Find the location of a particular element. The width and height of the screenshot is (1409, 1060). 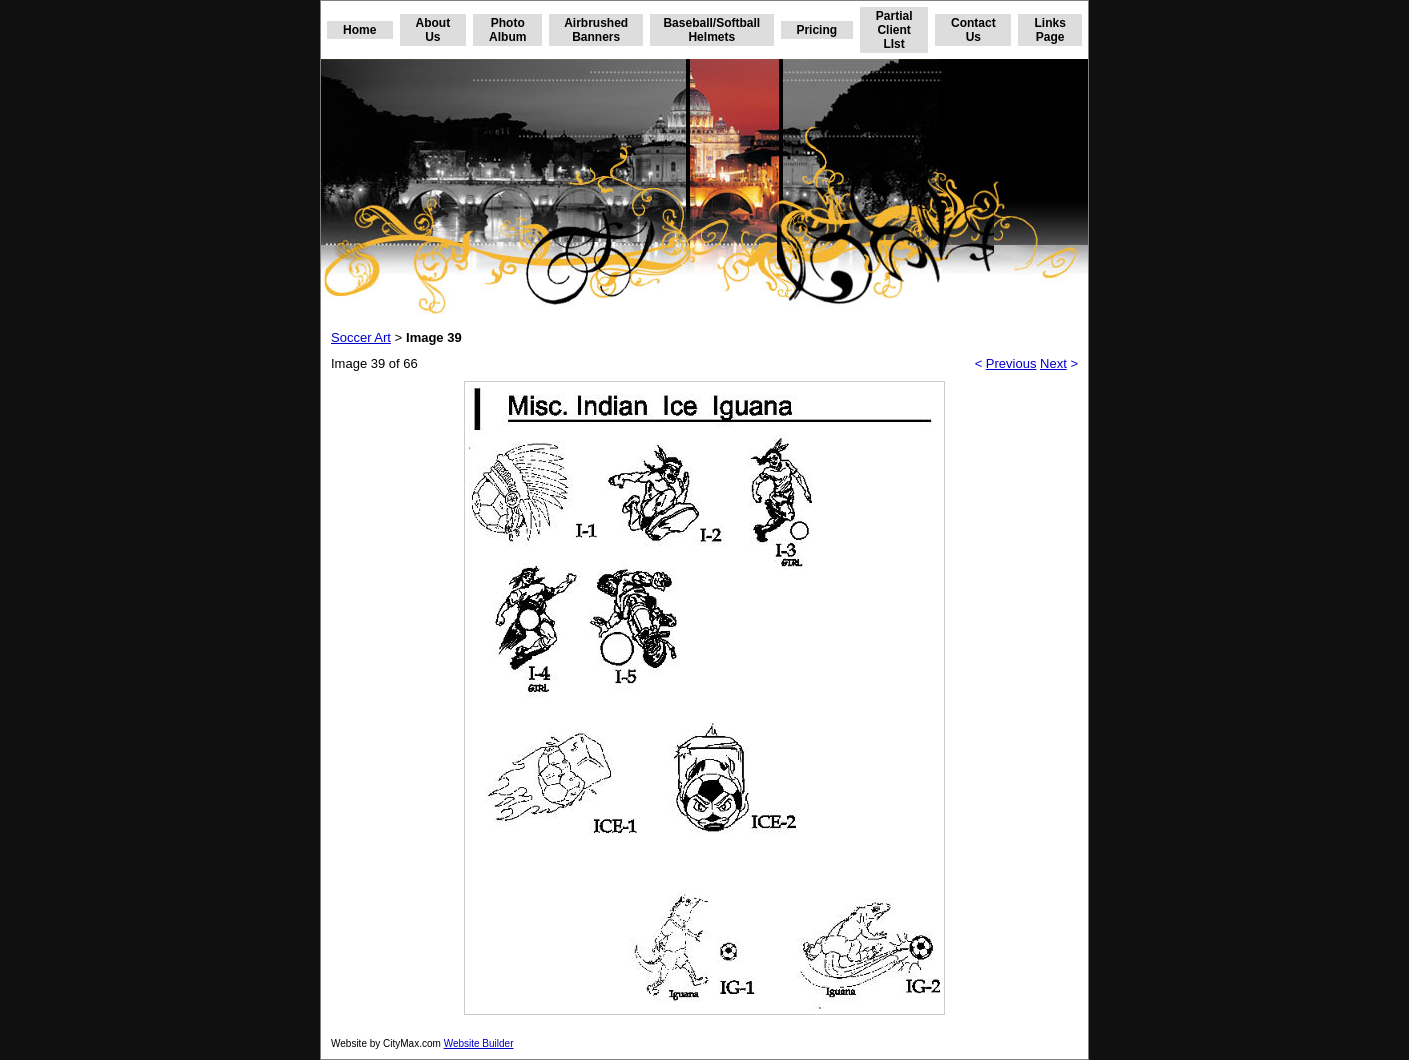

Links Page is located at coordinates (1049, 30).